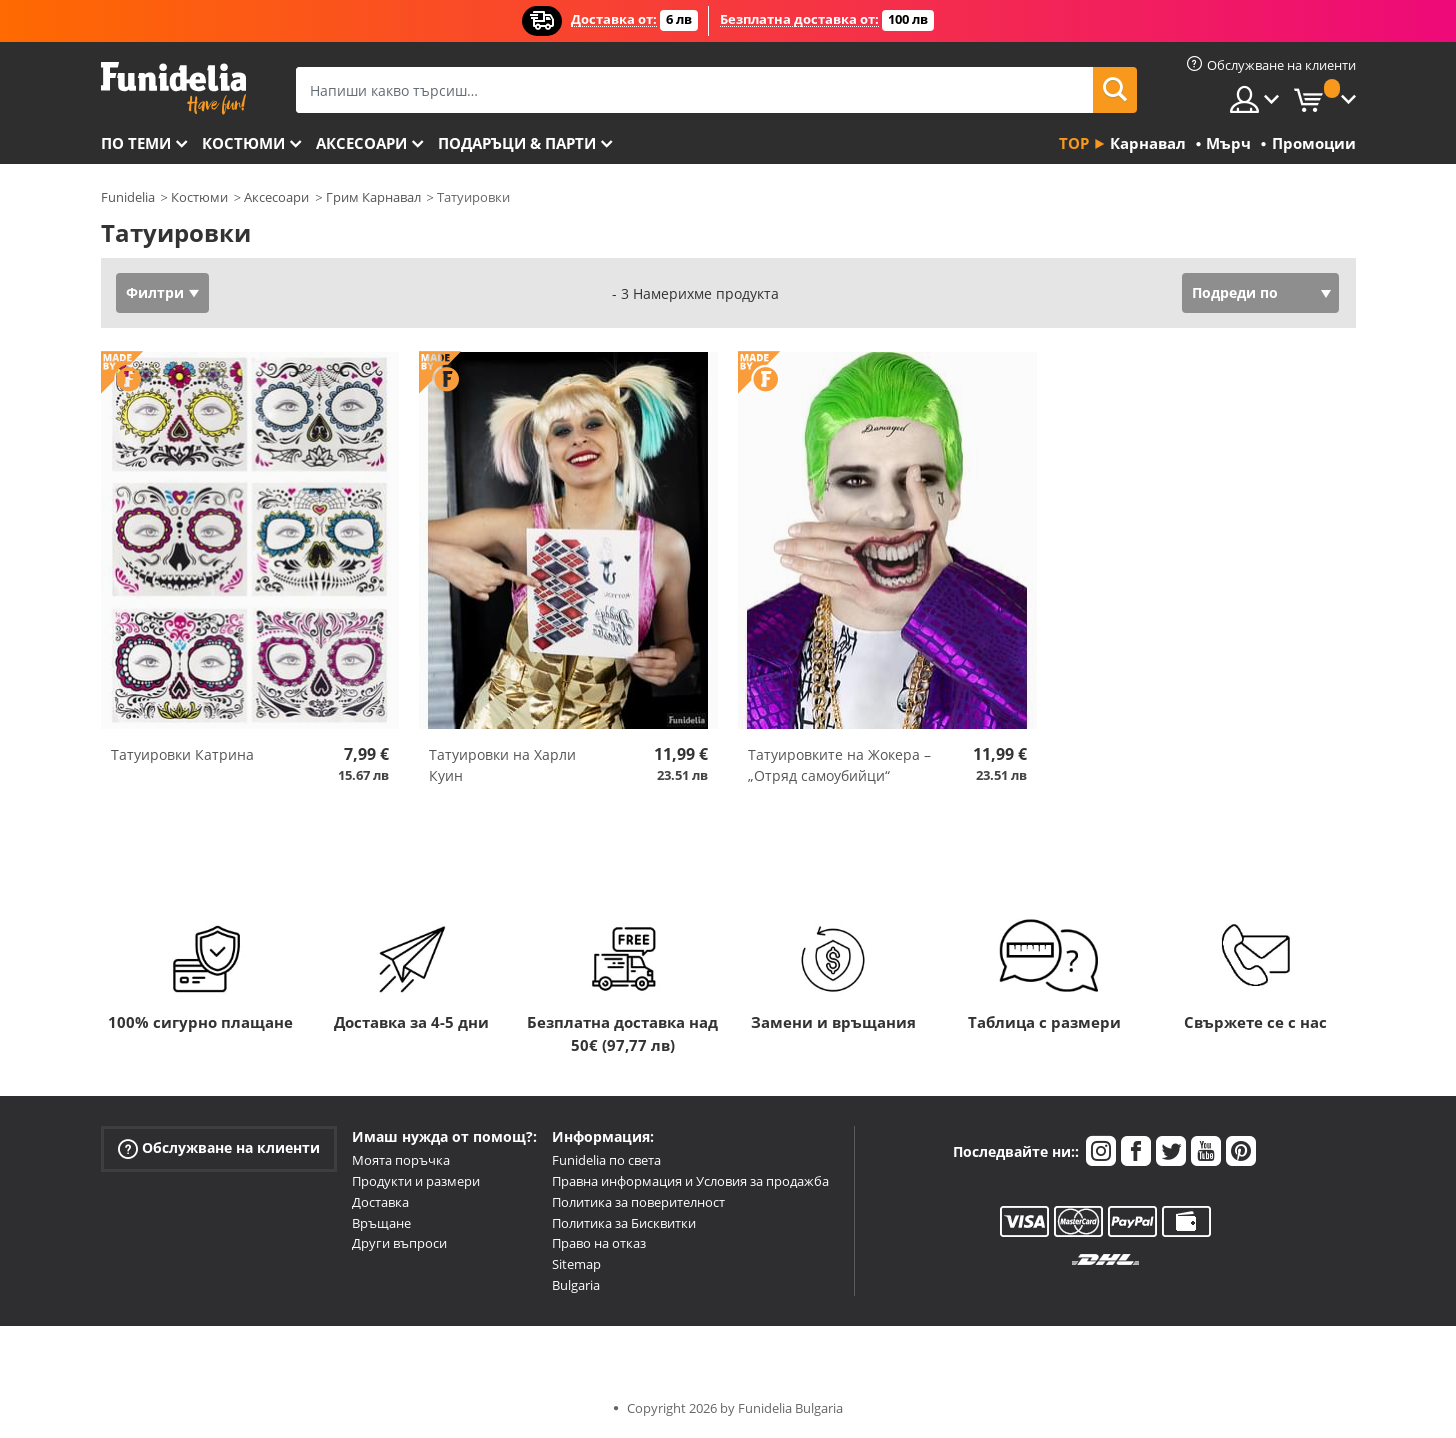  Describe the element at coordinates (173, 88) in the screenshot. I see `Funidelia. Вашият онлайн магазин за фантастична рокля и костюми за Хелоуин.` at that location.